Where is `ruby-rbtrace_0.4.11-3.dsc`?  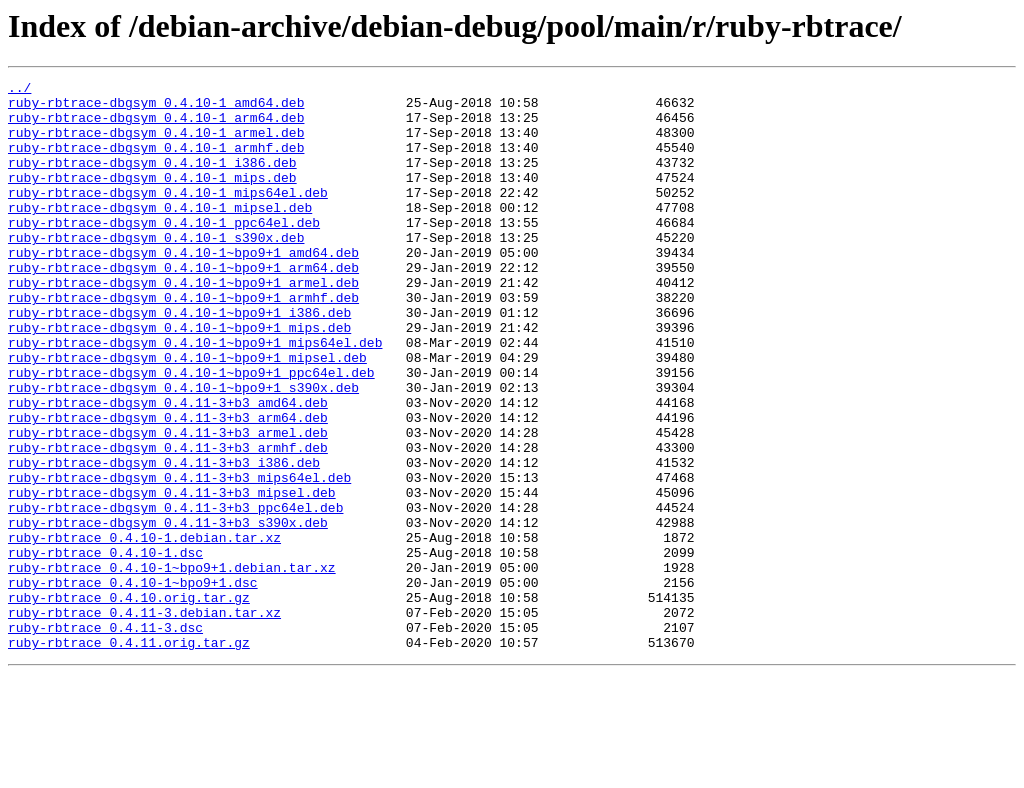 ruby-rbtrace_0.4.11-3.dsc is located at coordinates (105, 738).